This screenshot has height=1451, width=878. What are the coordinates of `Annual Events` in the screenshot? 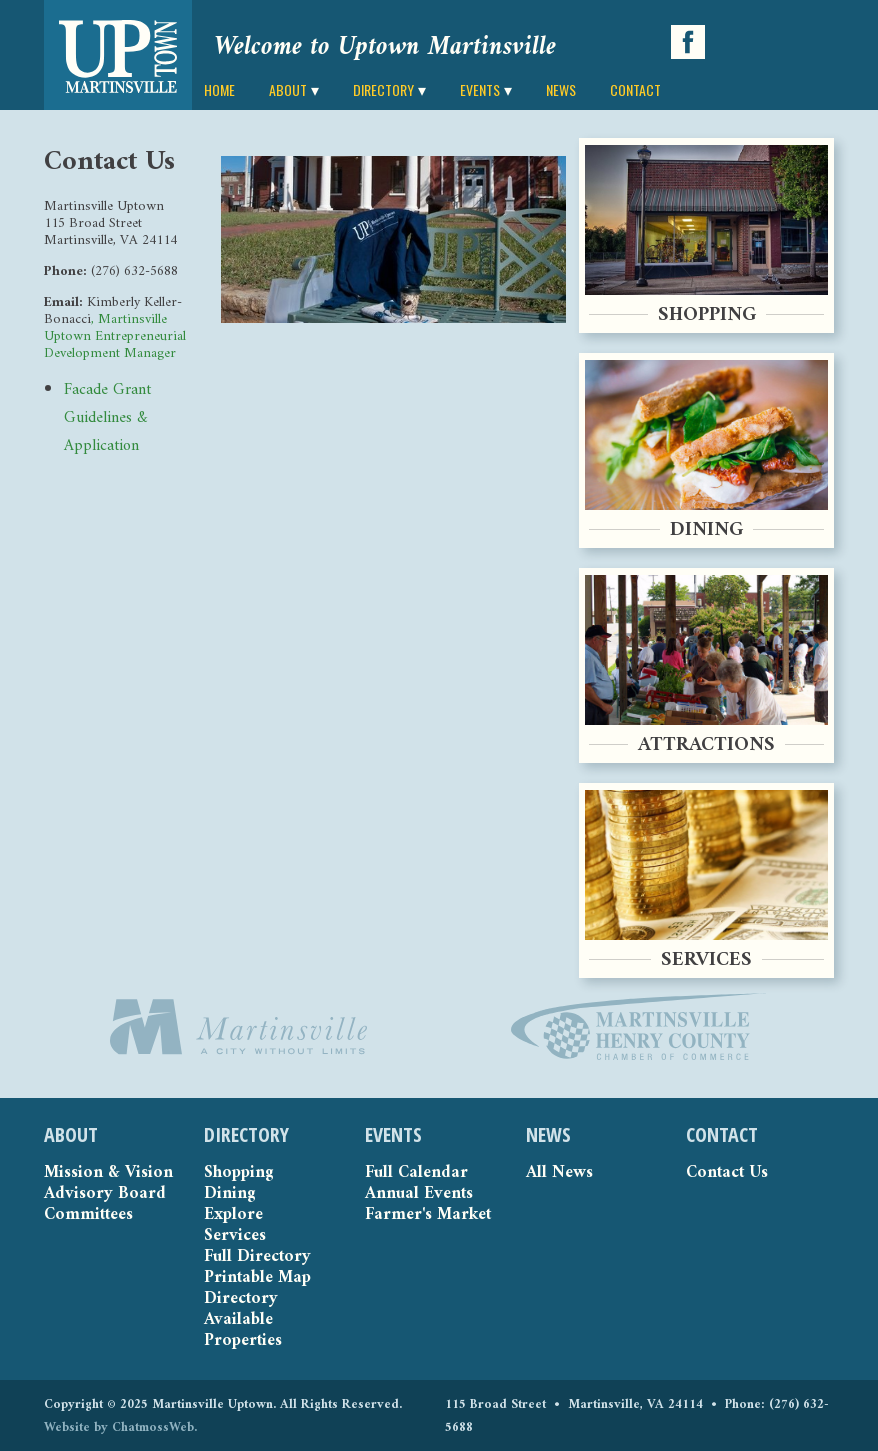 It's located at (419, 1194).